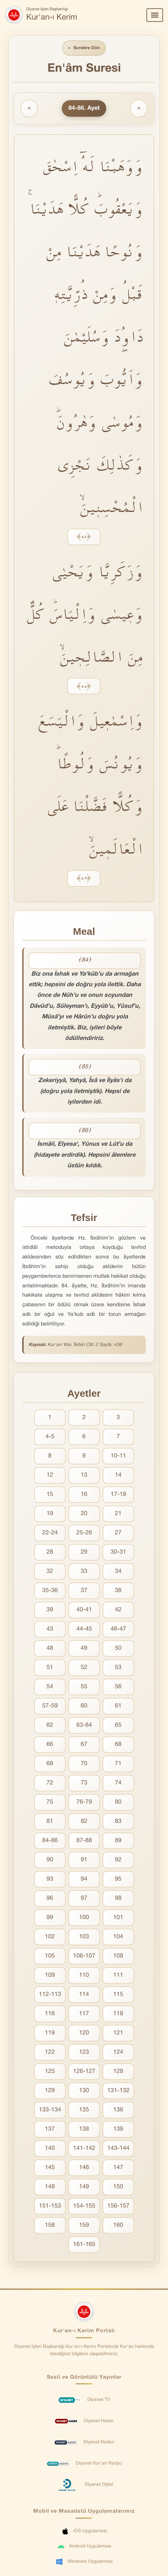 This screenshot has width=168, height=2576. I want to click on 125, so click(50, 2071).